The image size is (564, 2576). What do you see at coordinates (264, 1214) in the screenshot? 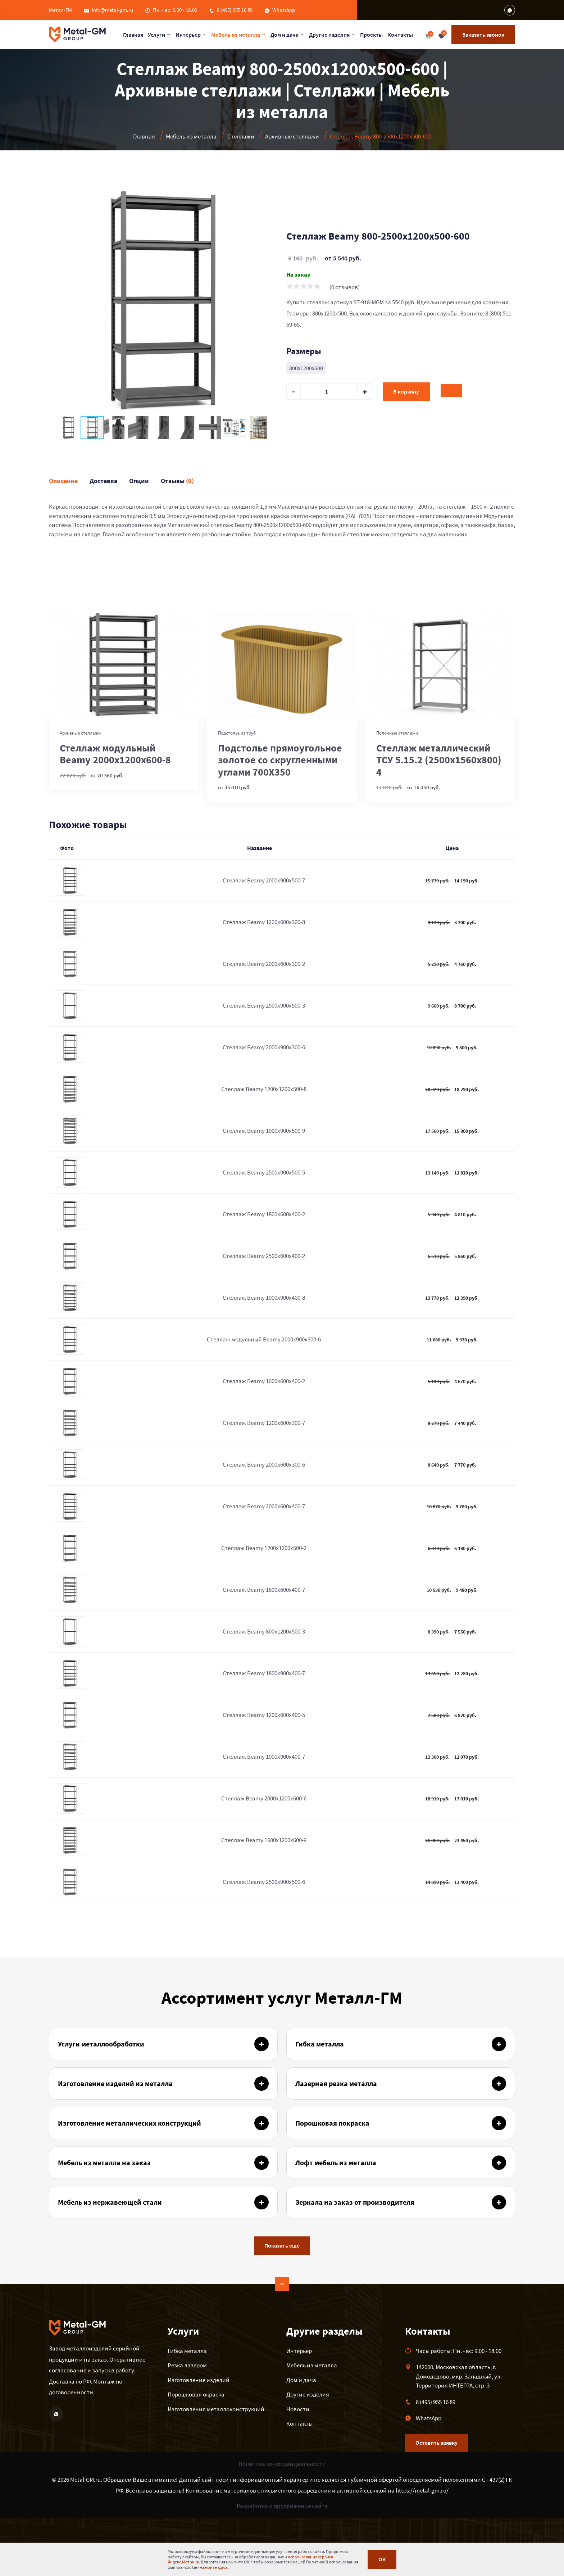
I see `Стеллаж Beamy 1800x600x400-2` at bounding box center [264, 1214].